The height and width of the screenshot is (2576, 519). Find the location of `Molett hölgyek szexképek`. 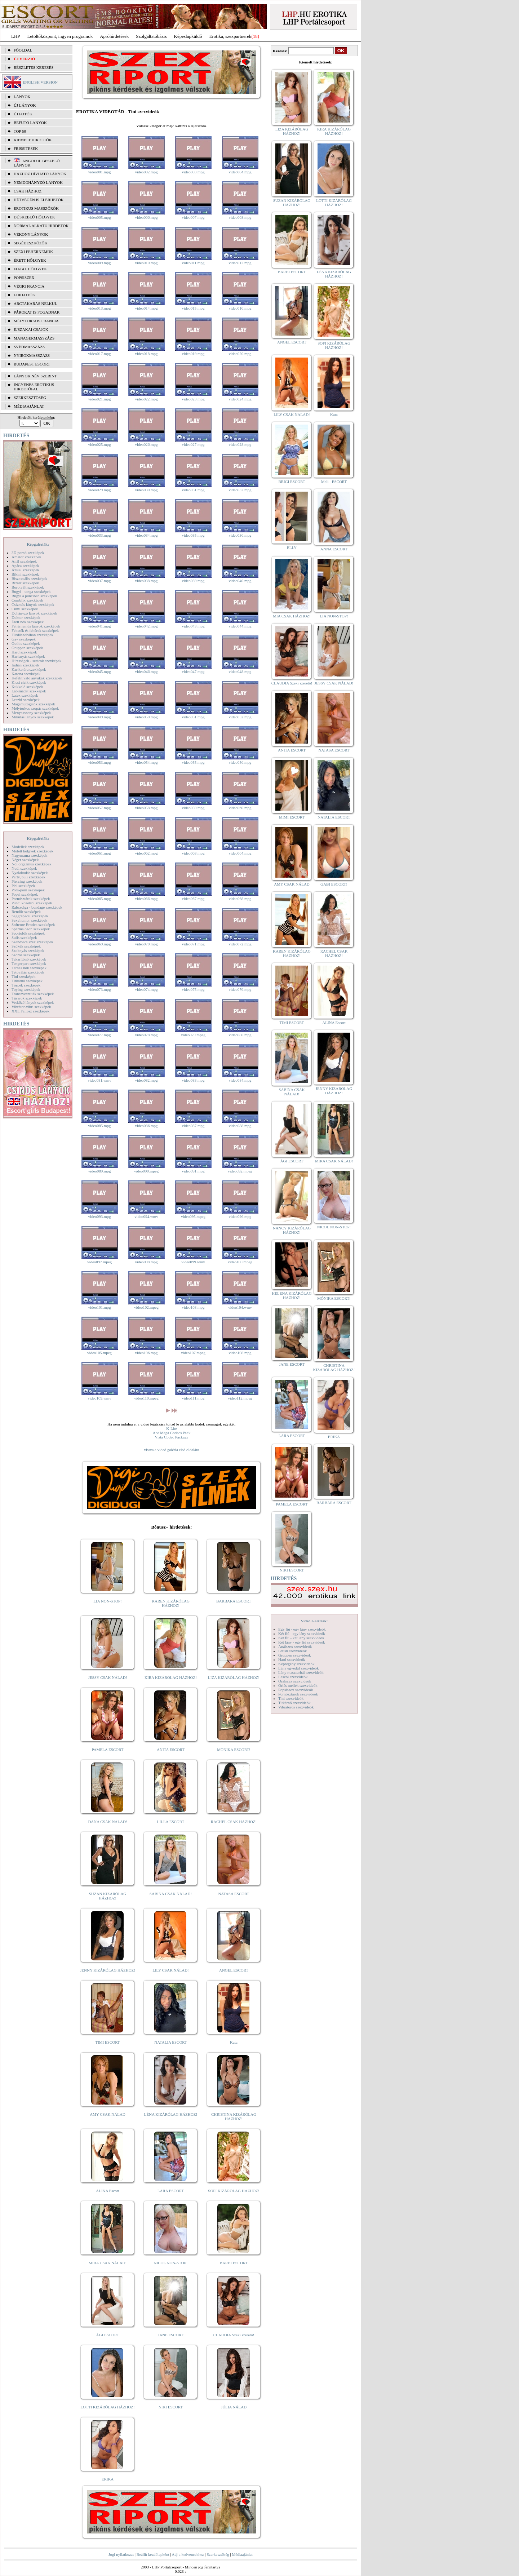

Molett hölgyek szexképek is located at coordinates (32, 851).